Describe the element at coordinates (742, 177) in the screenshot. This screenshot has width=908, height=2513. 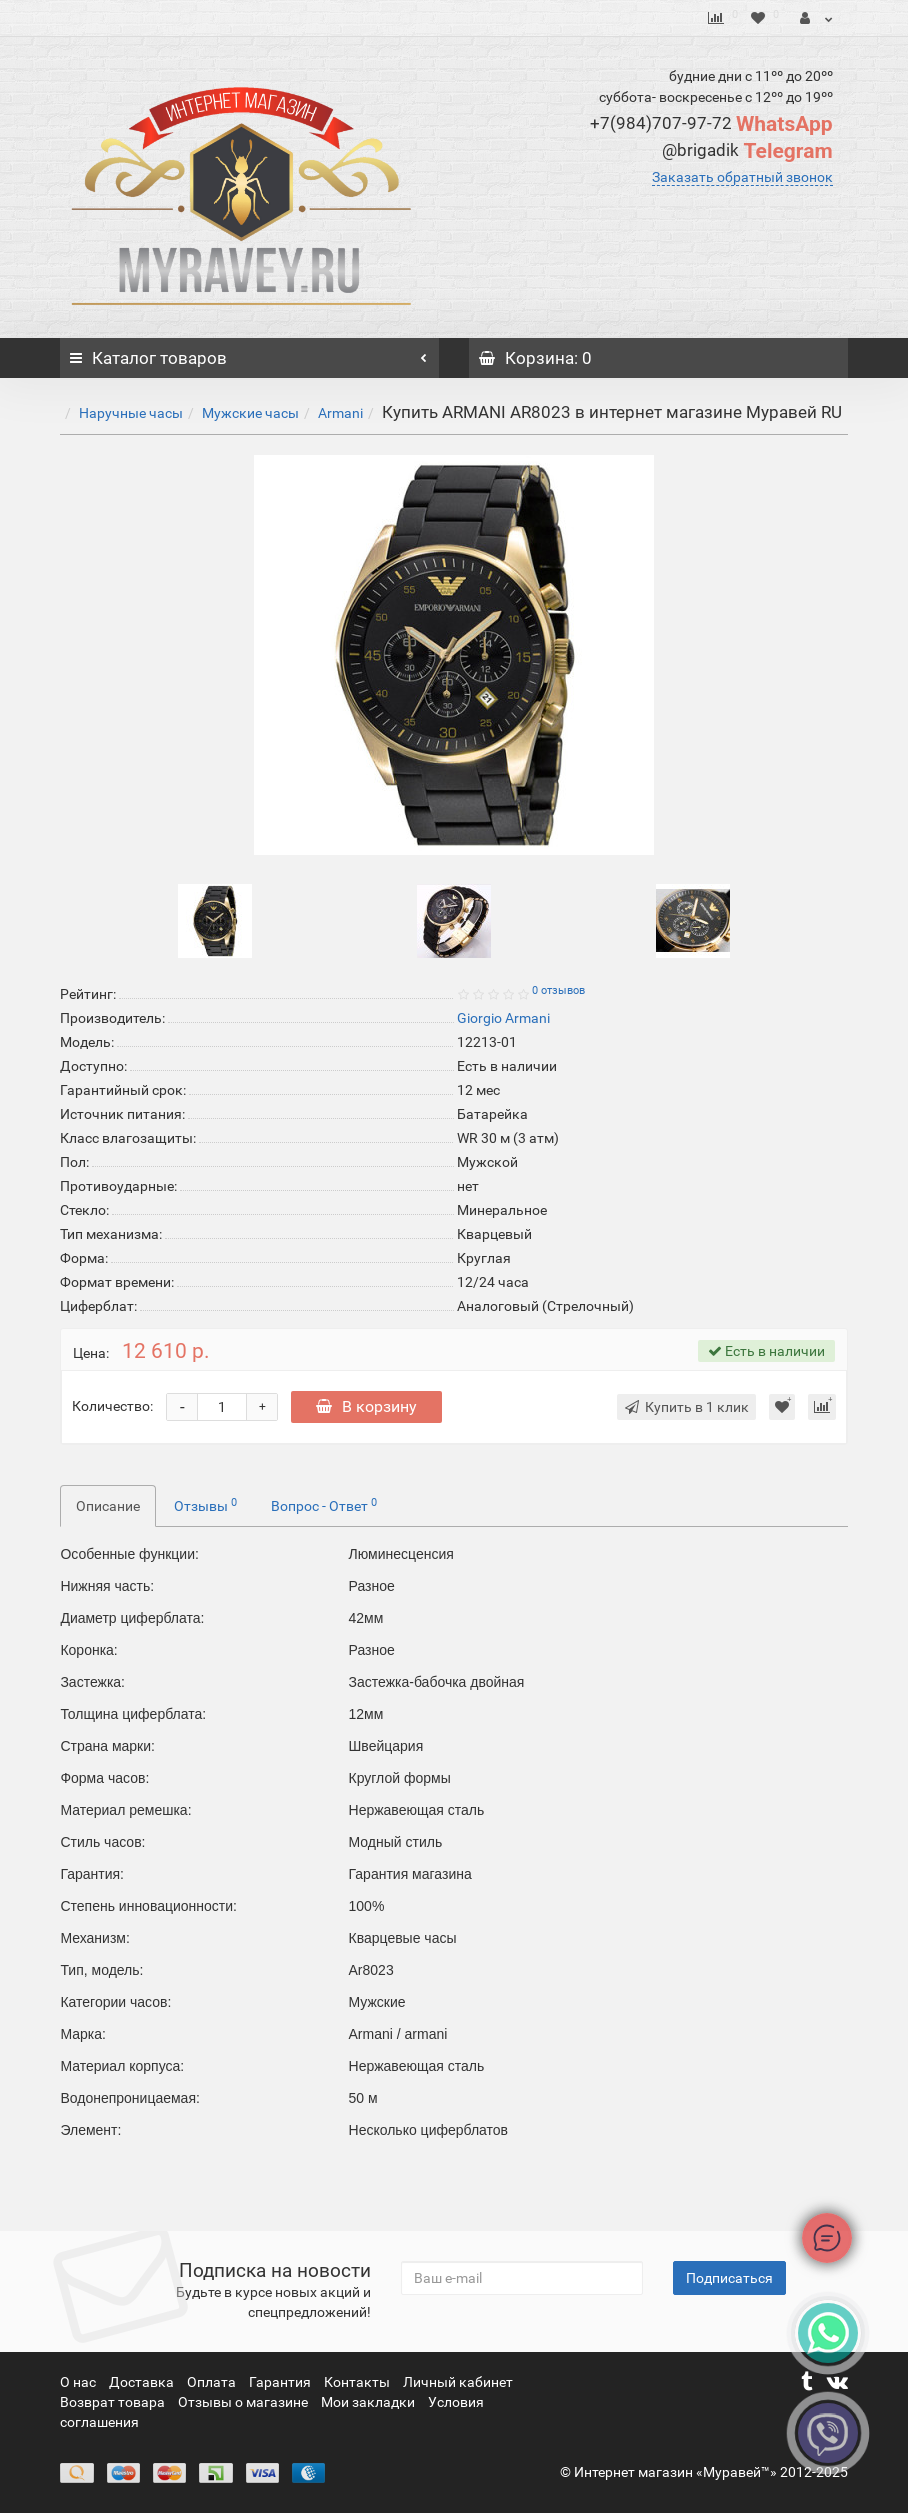
I see `Заказать обратный звонок` at that location.